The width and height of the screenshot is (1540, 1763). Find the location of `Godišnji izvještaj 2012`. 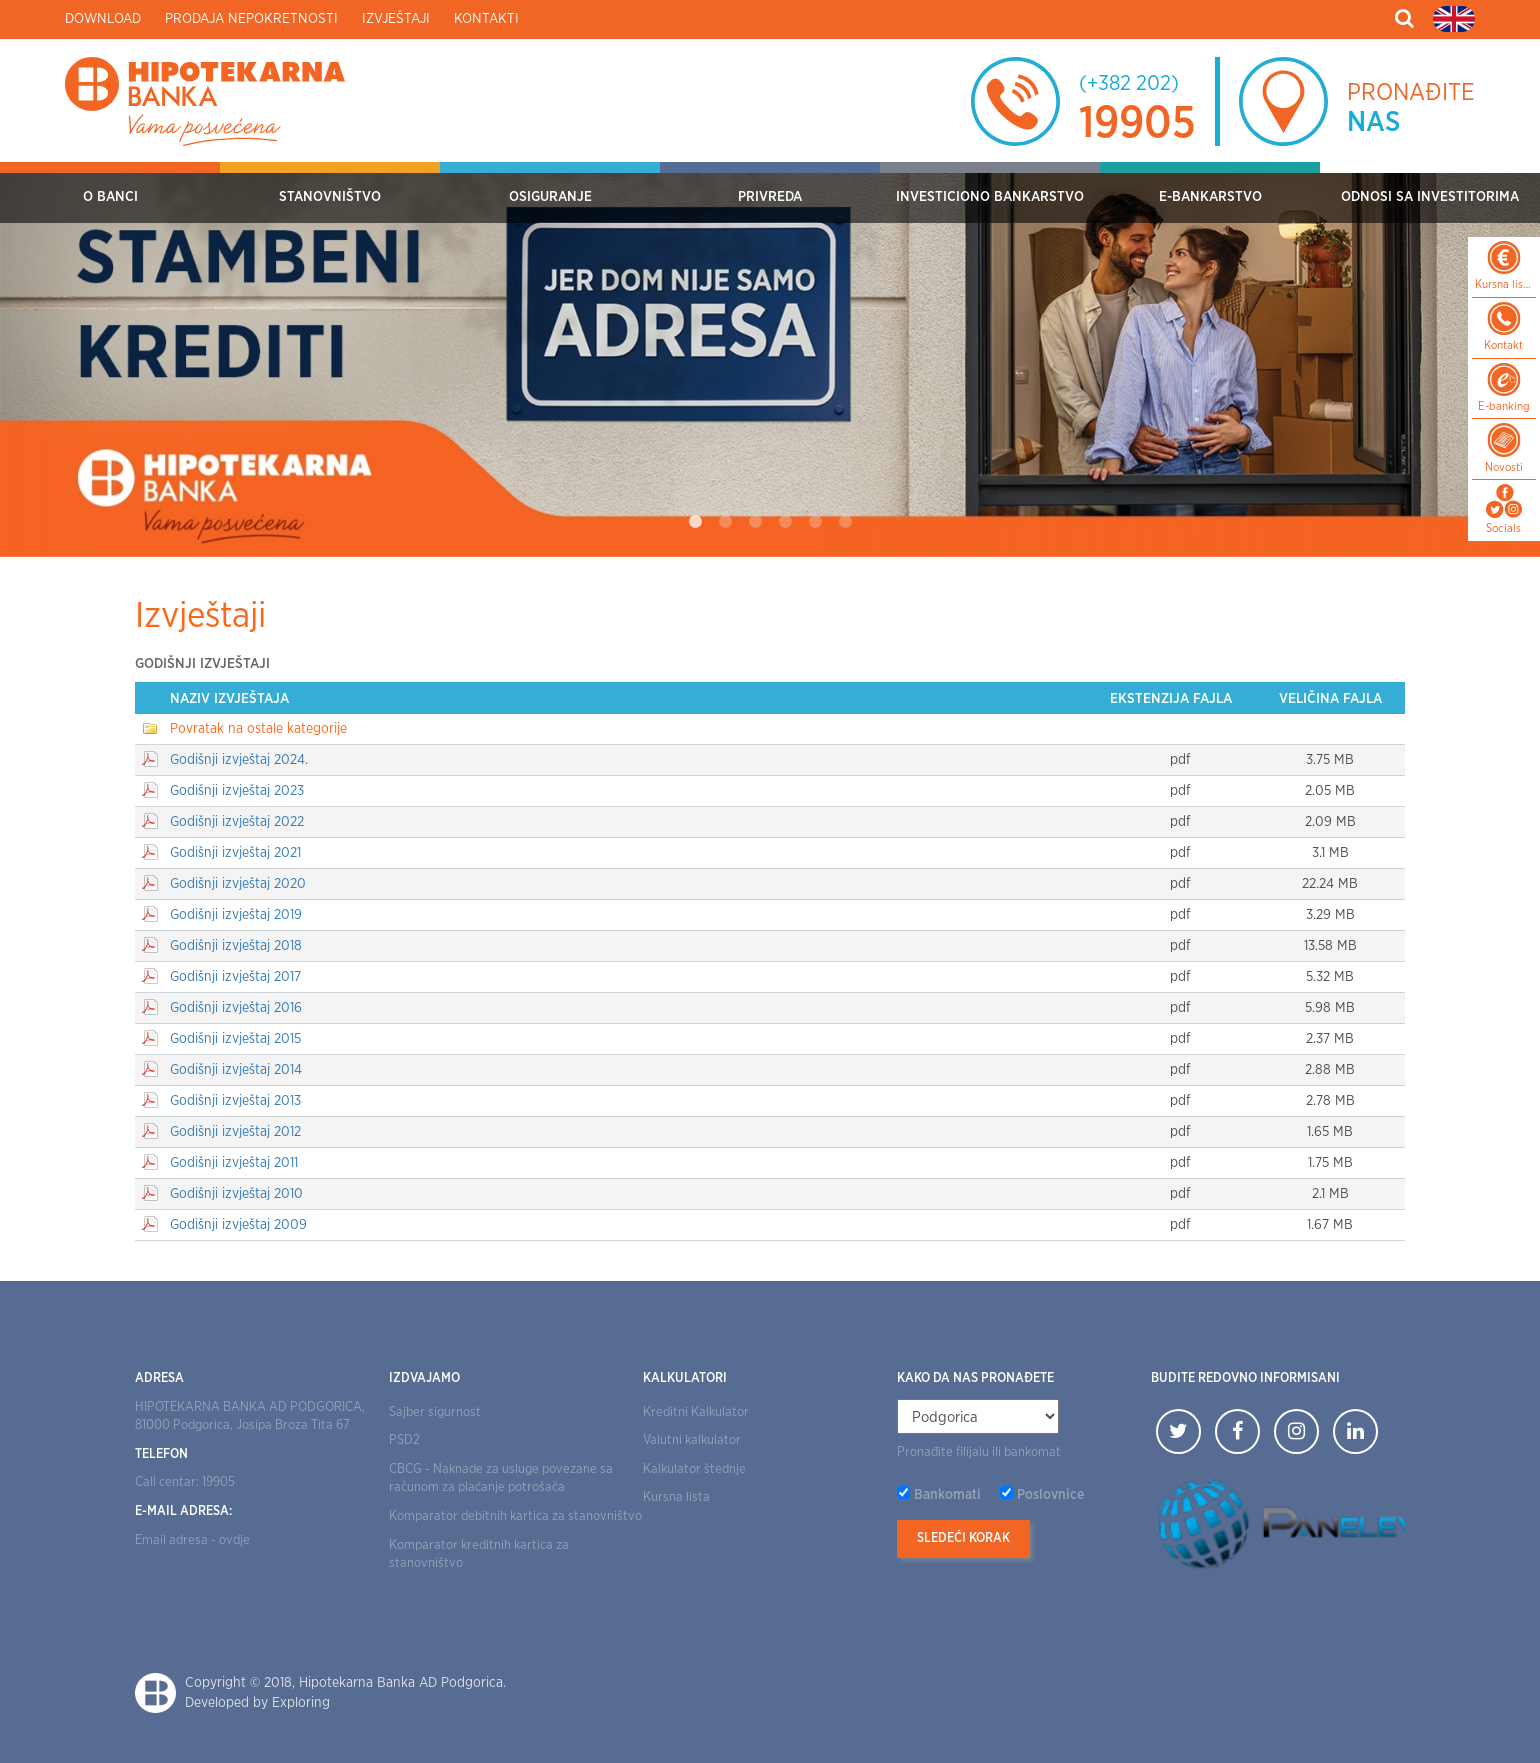

Godišnji izvještaj 2012 is located at coordinates (235, 1132).